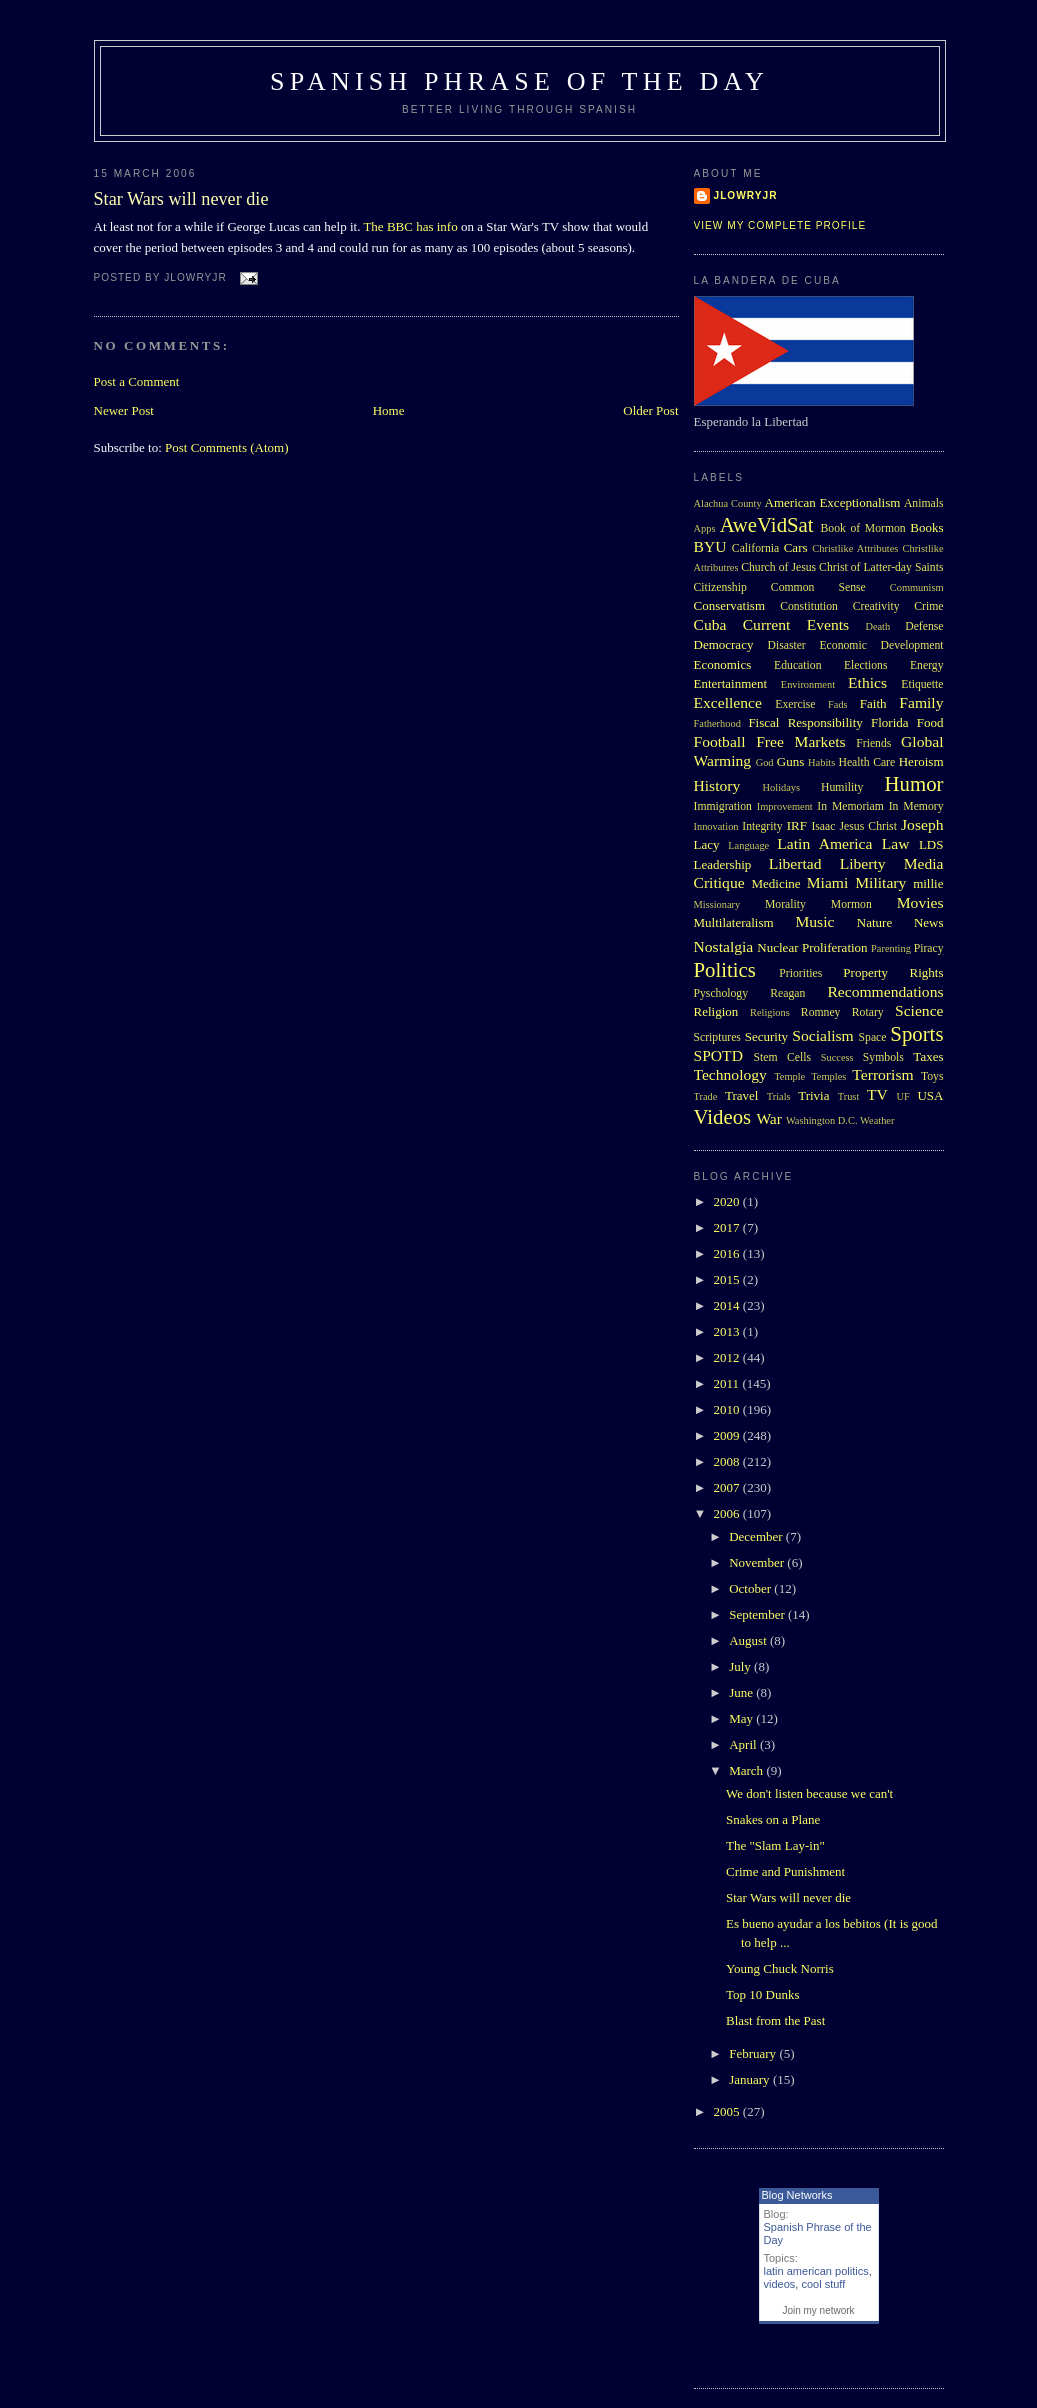 This screenshot has width=1037, height=2408. I want to click on 2011, so click(728, 1383).